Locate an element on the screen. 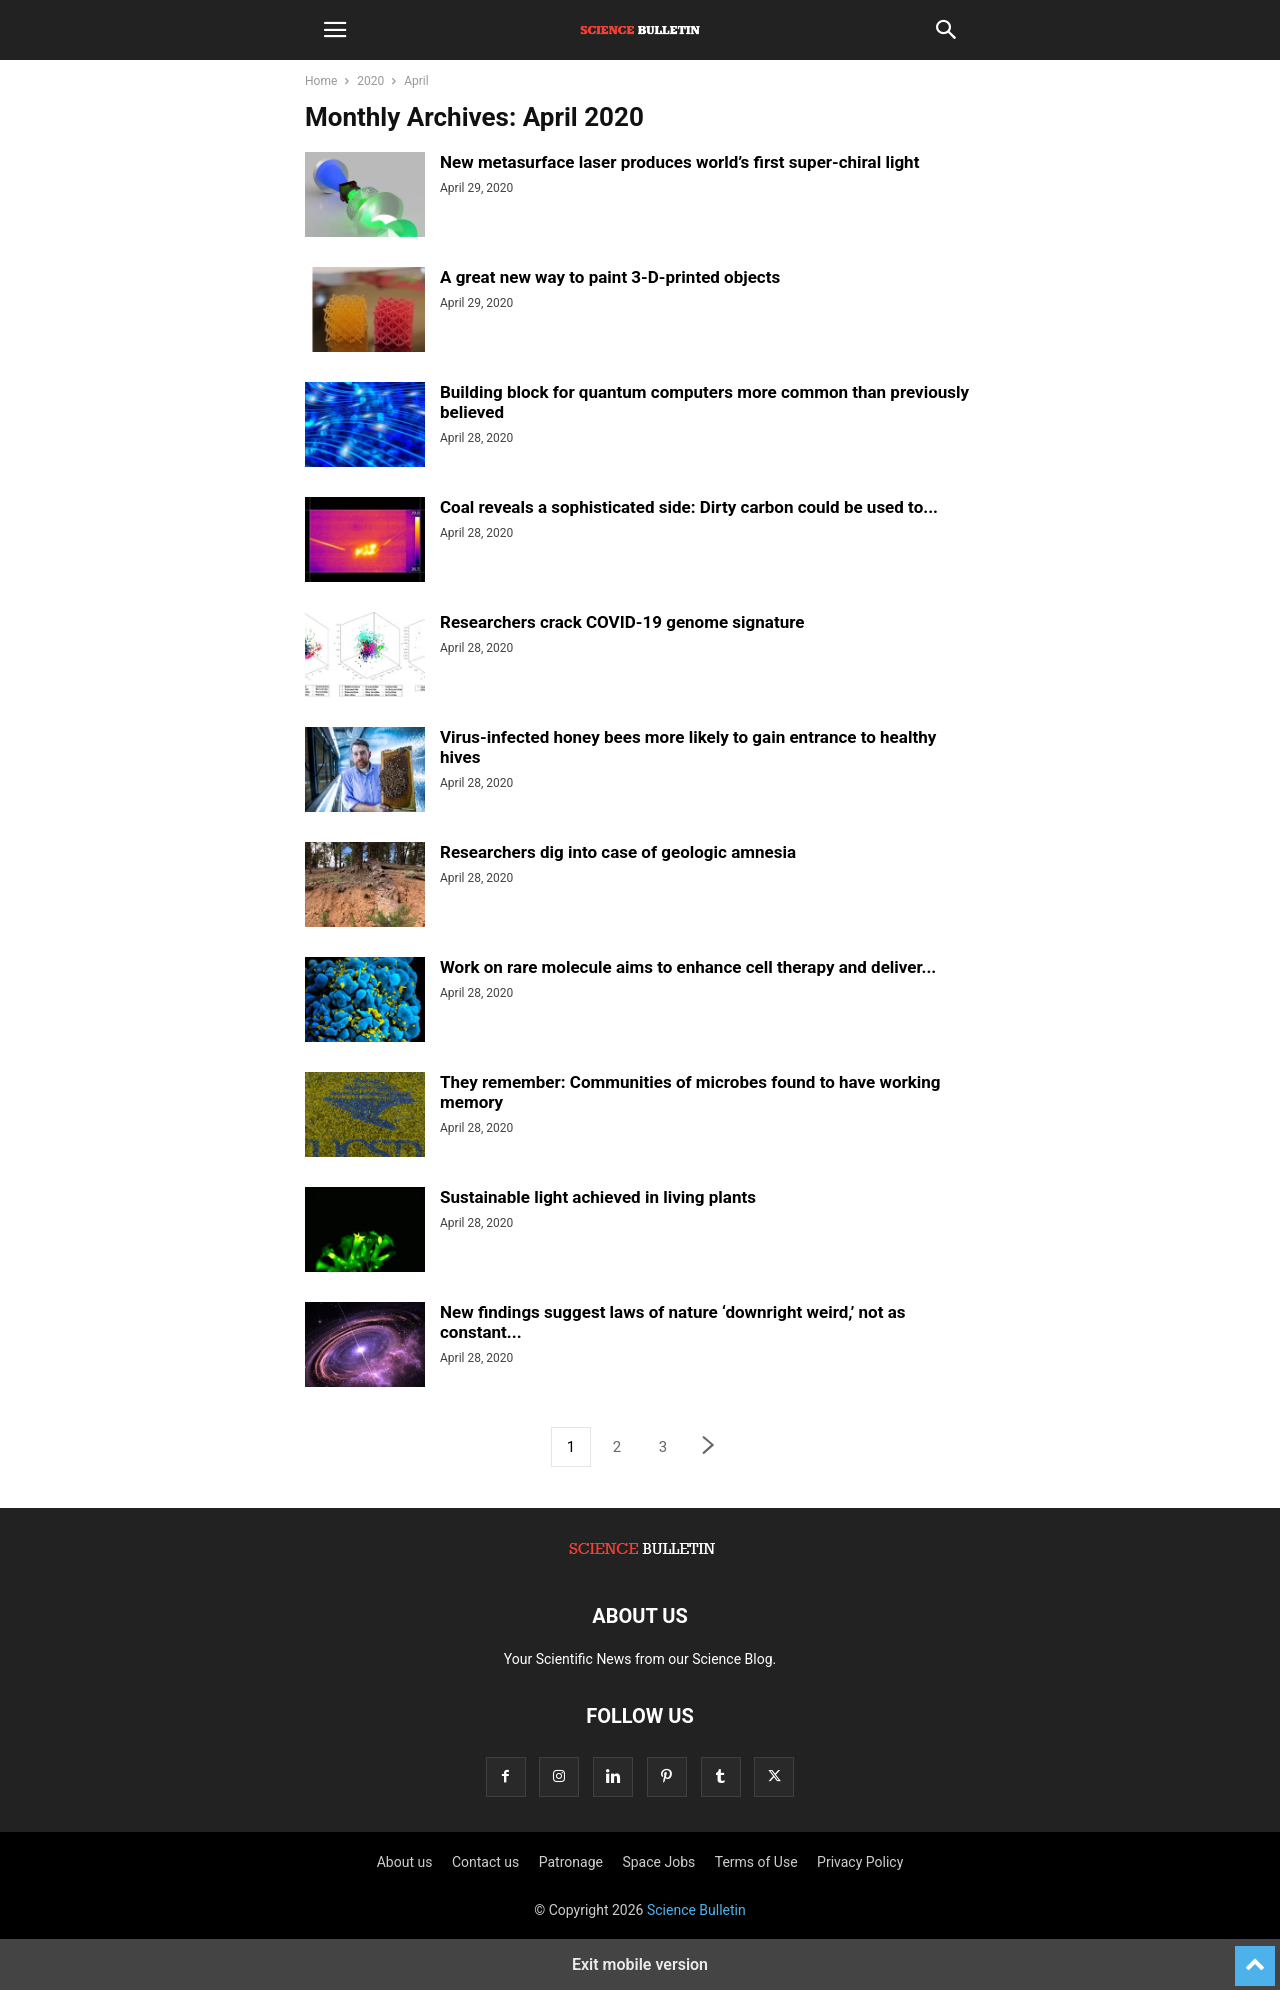 This screenshot has width=1280, height=1990. Sustainable light achieved in living plants is located at coordinates (598, 1197).